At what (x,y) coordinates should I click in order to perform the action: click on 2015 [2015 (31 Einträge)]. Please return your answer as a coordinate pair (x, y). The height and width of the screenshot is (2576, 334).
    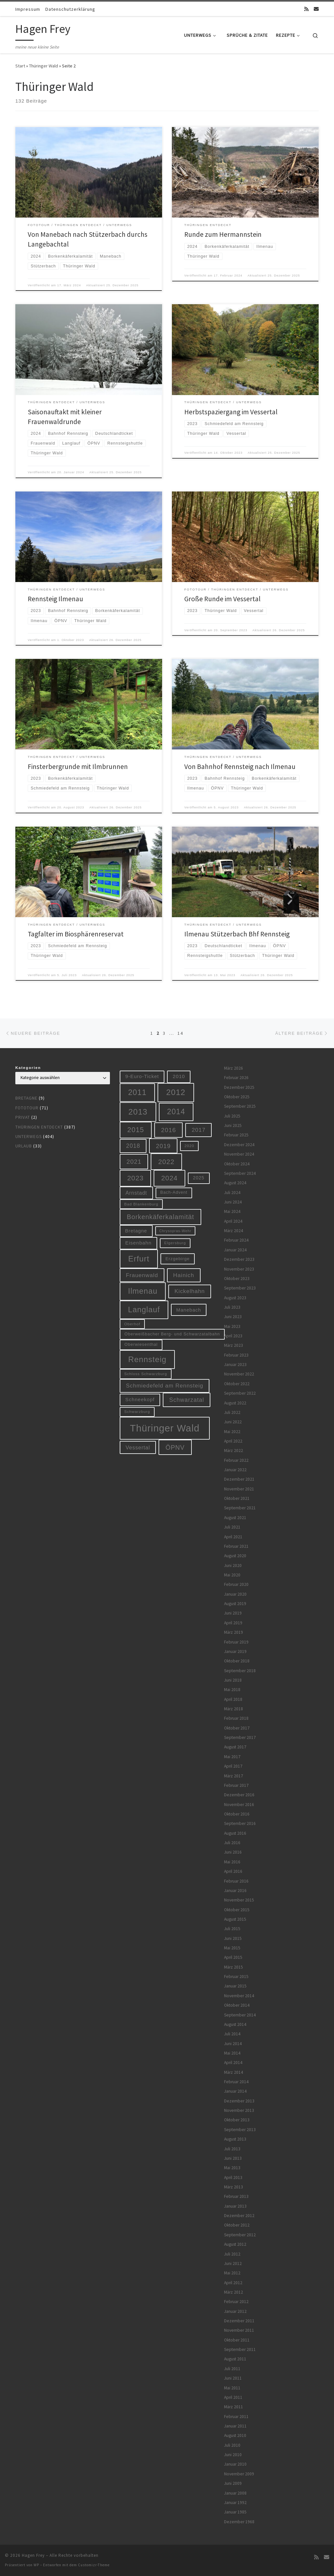
    Looking at the image, I should click on (135, 1130).